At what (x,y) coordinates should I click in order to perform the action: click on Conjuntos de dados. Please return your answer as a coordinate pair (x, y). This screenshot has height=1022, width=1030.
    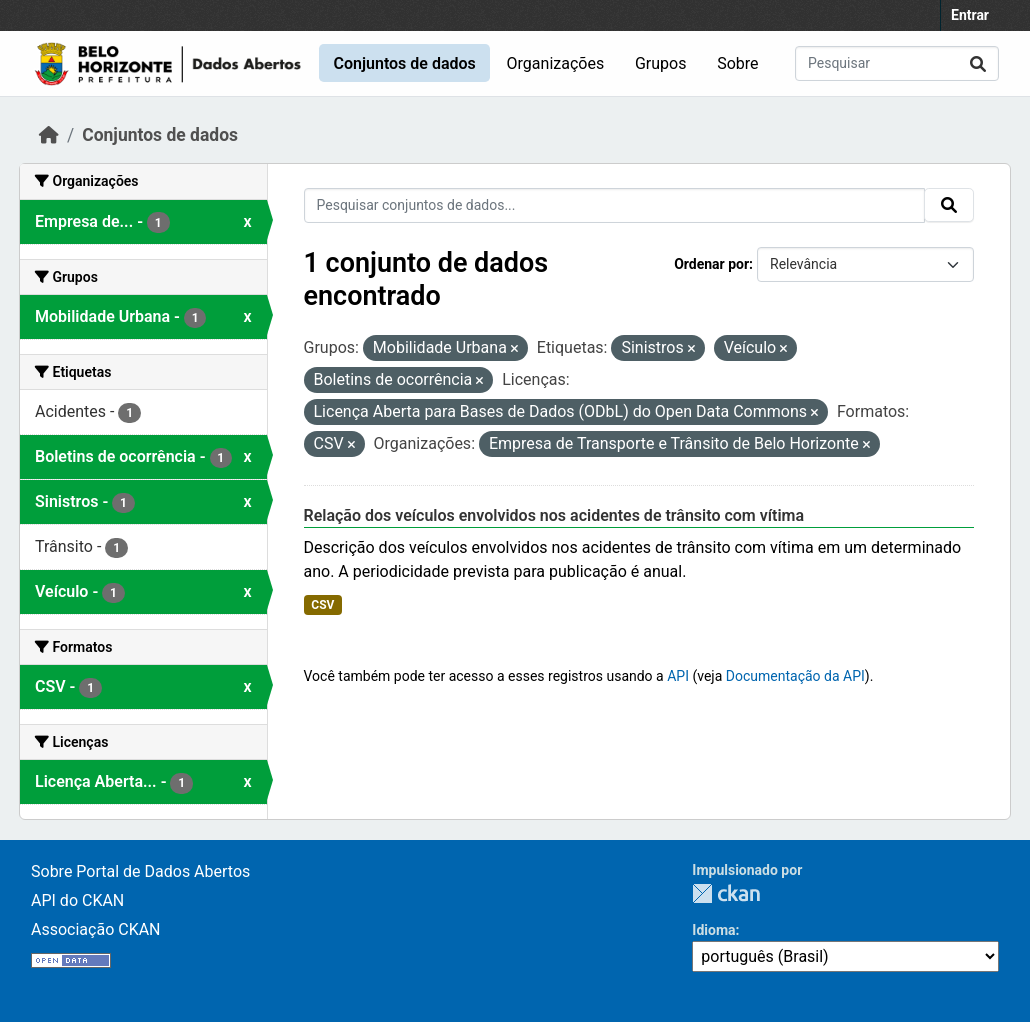
    Looking at the image, I should click on (404, 63).